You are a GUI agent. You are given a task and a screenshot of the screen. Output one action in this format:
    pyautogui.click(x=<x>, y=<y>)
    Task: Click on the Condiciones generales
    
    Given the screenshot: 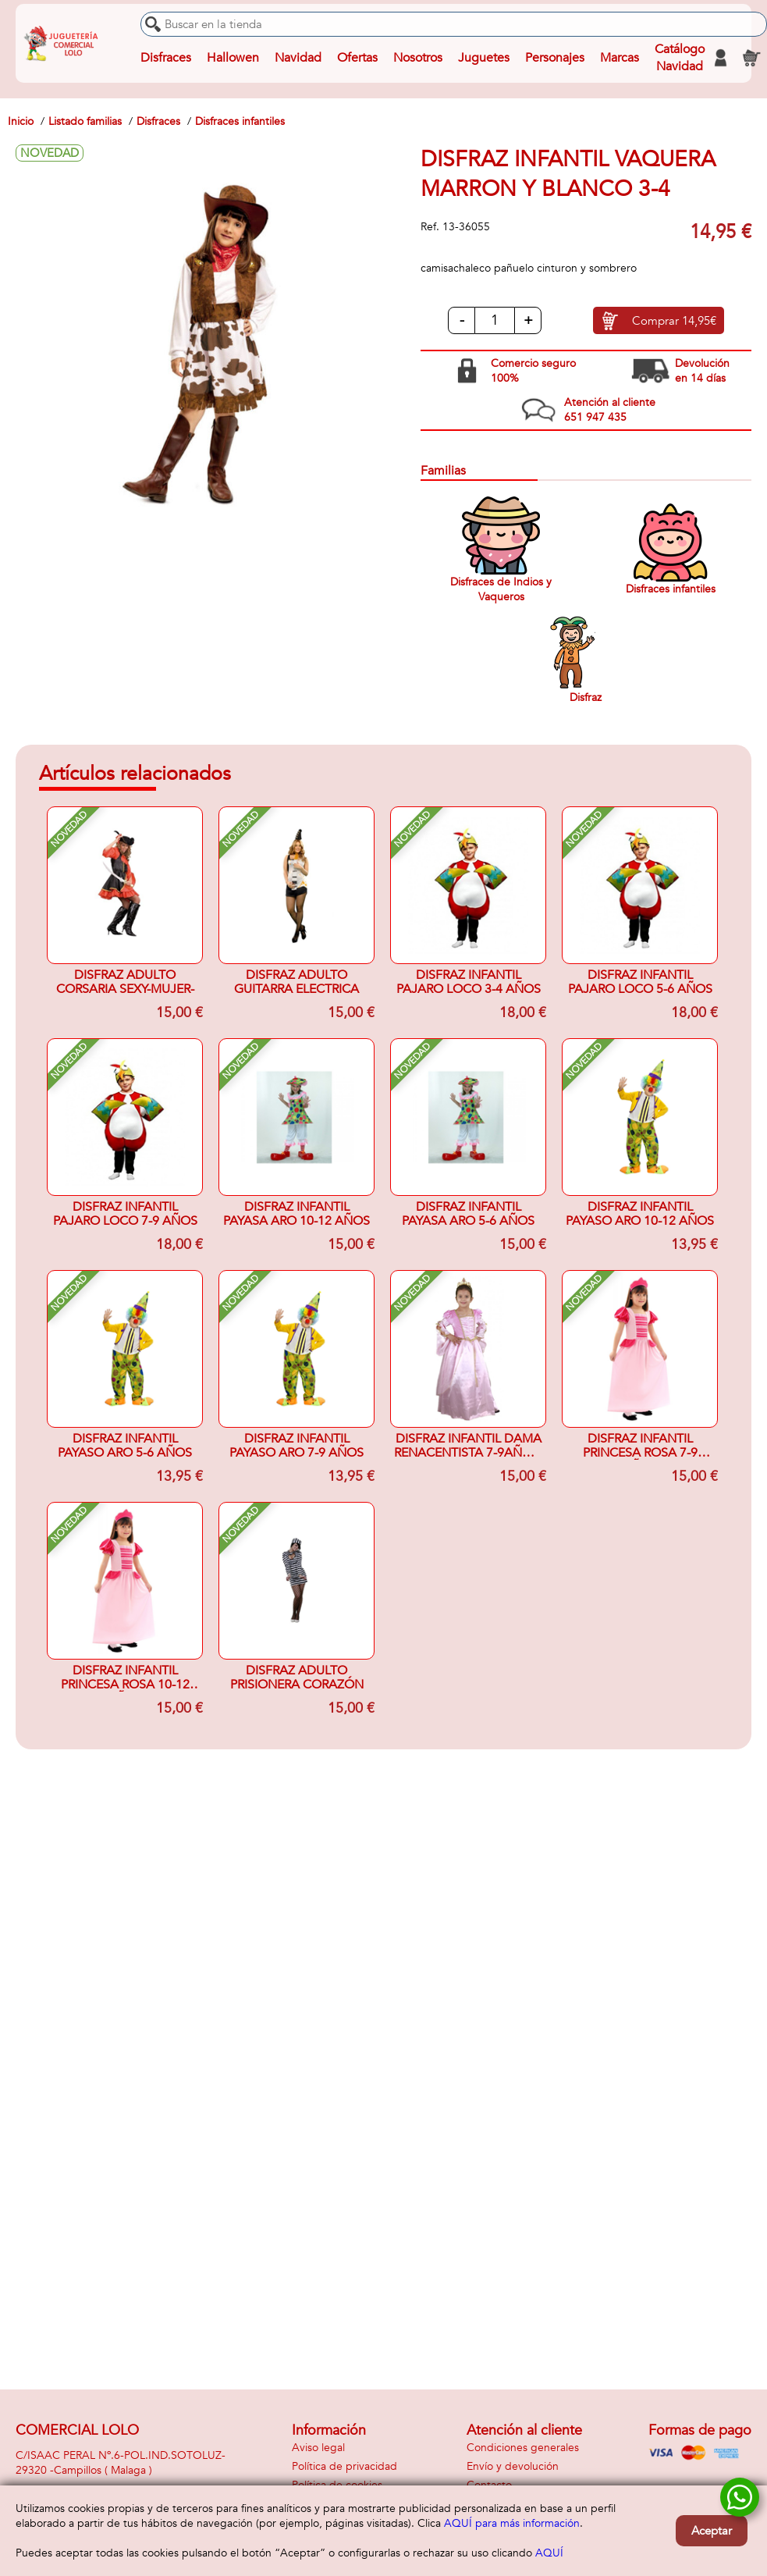 What is the action you would take?
    pyautogui.click(x=523, y=2447)
    